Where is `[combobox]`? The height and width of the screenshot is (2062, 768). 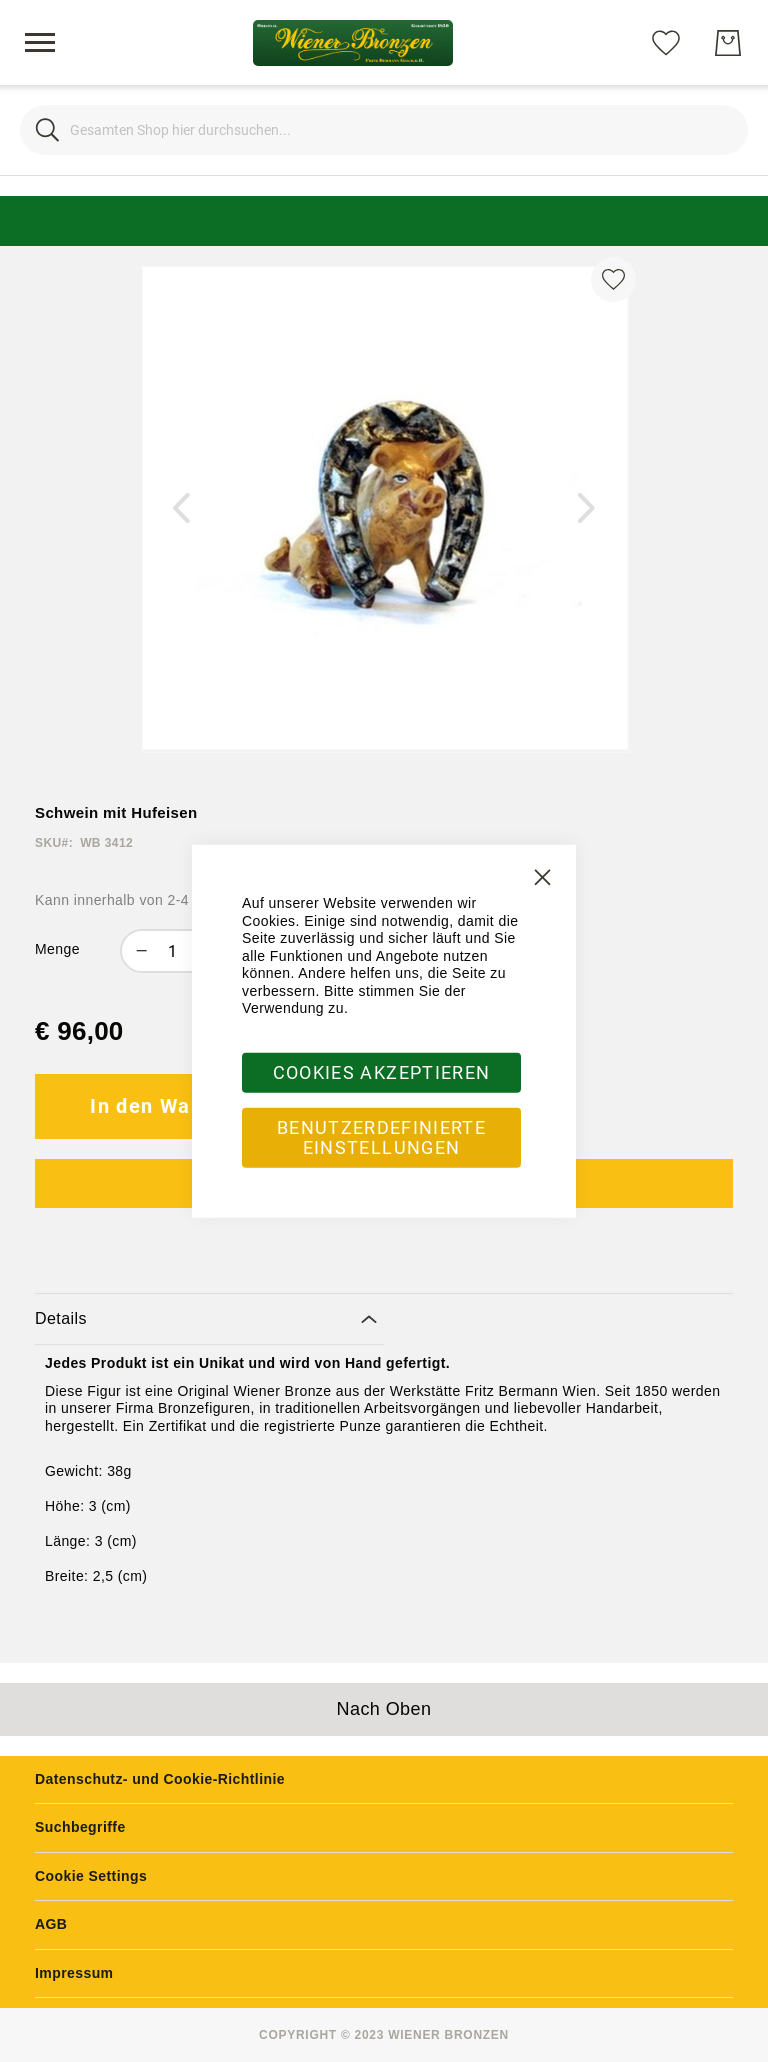
[combobox] is located at coordinates (384, 130).